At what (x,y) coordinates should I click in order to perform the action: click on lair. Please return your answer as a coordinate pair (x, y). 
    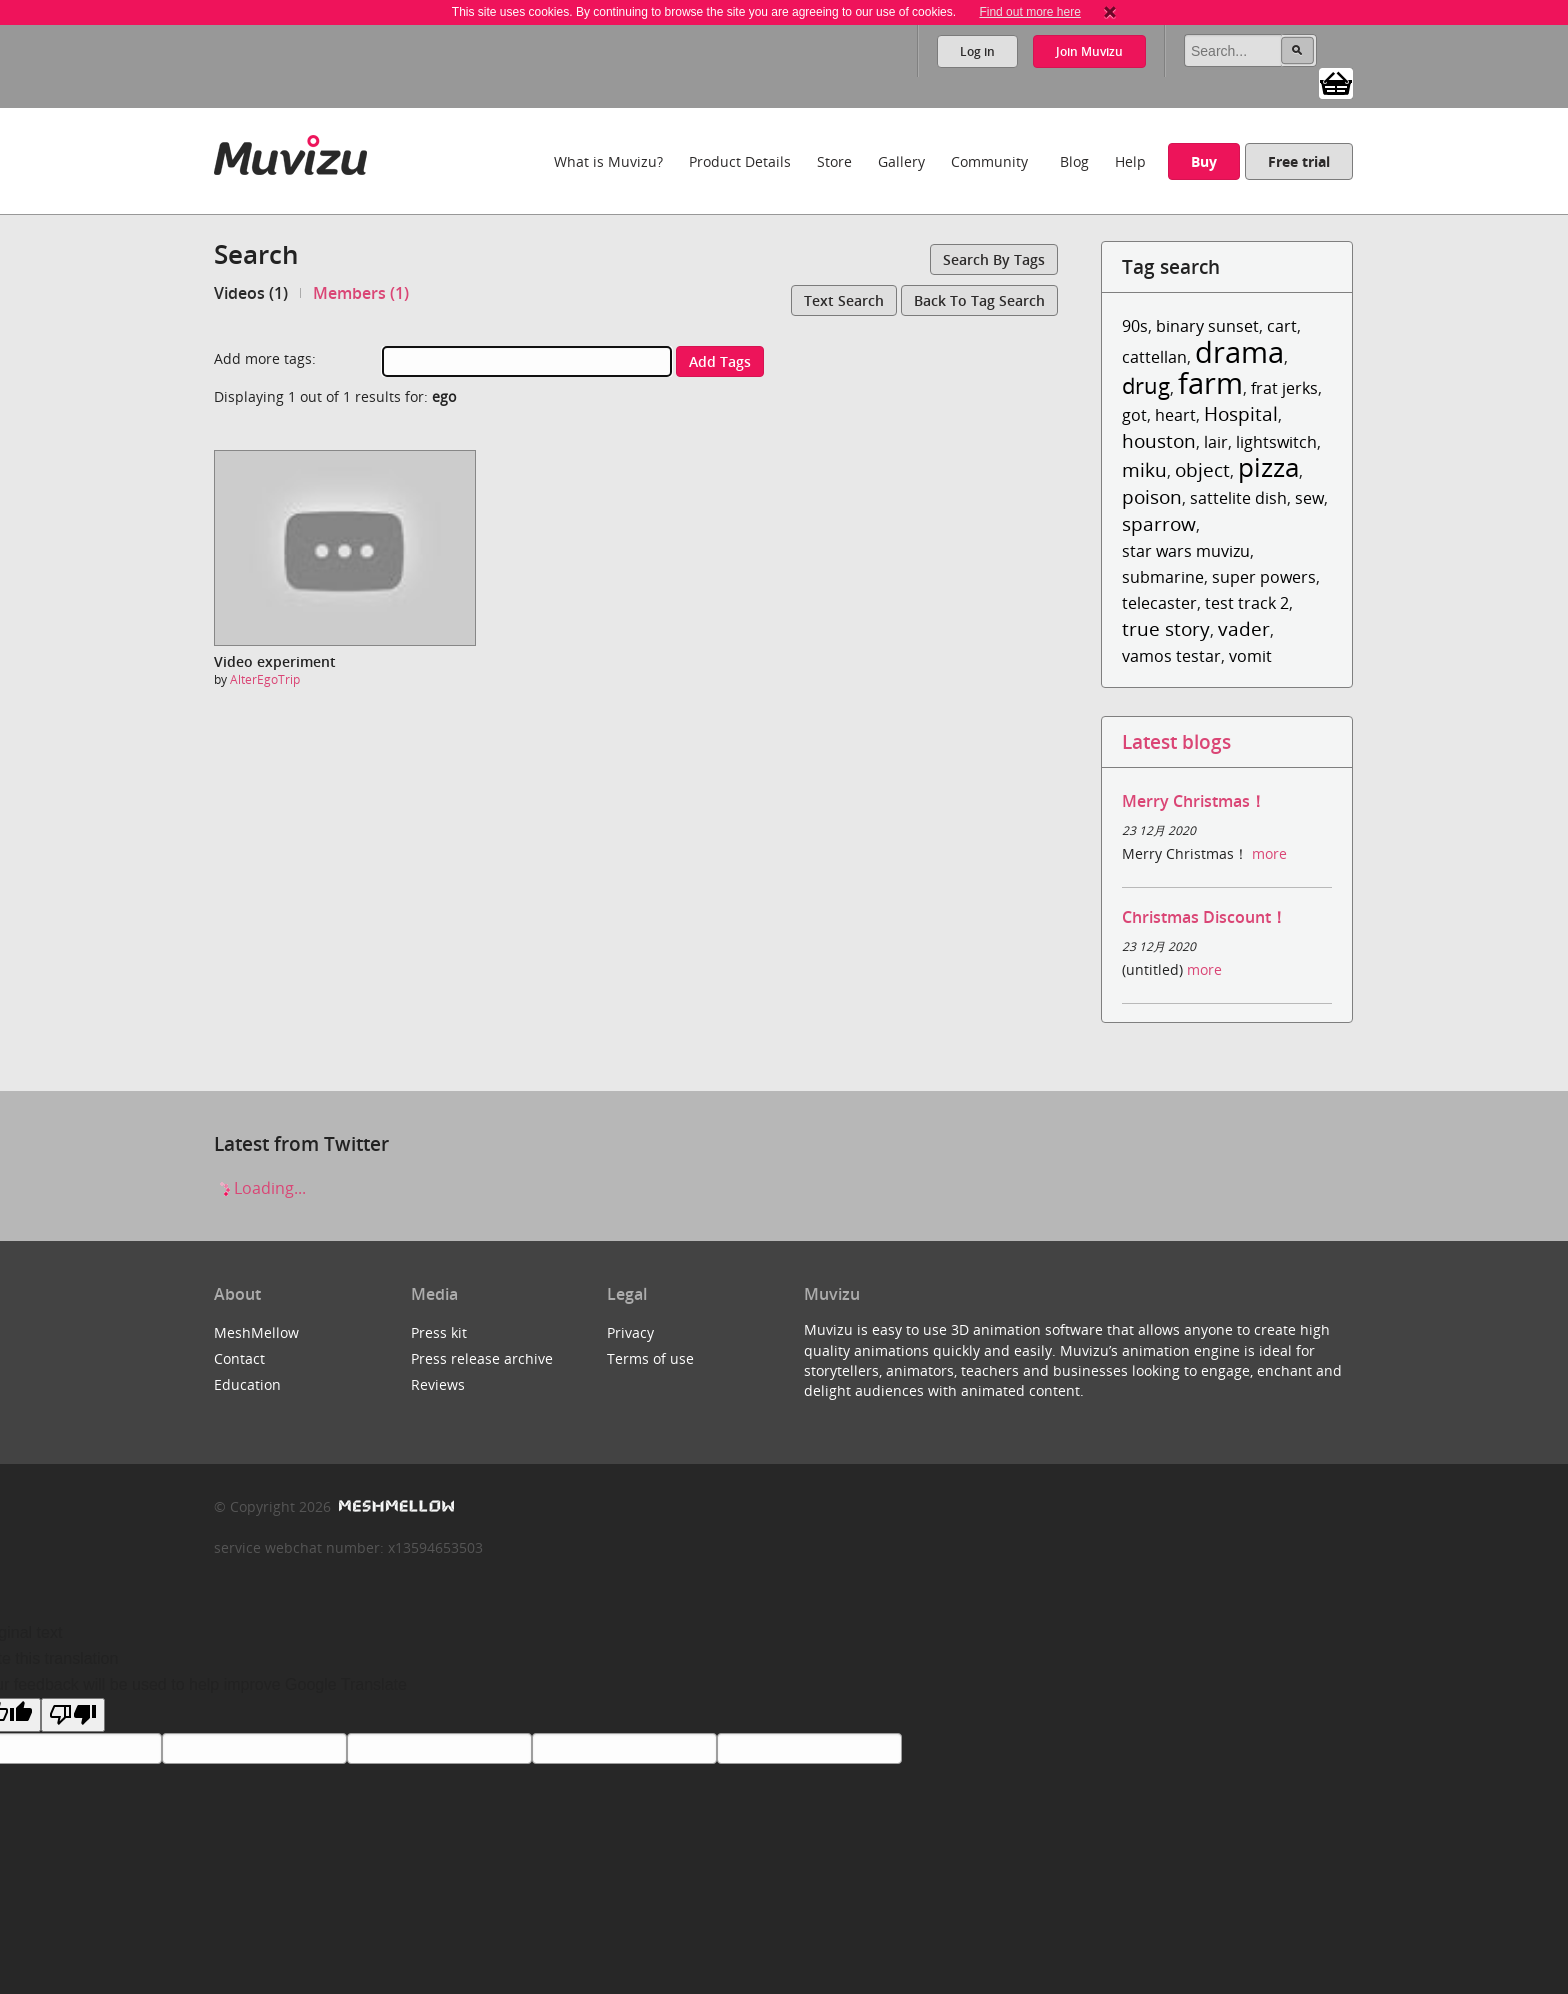
    Looking at the image, I should click on (1216, 442).